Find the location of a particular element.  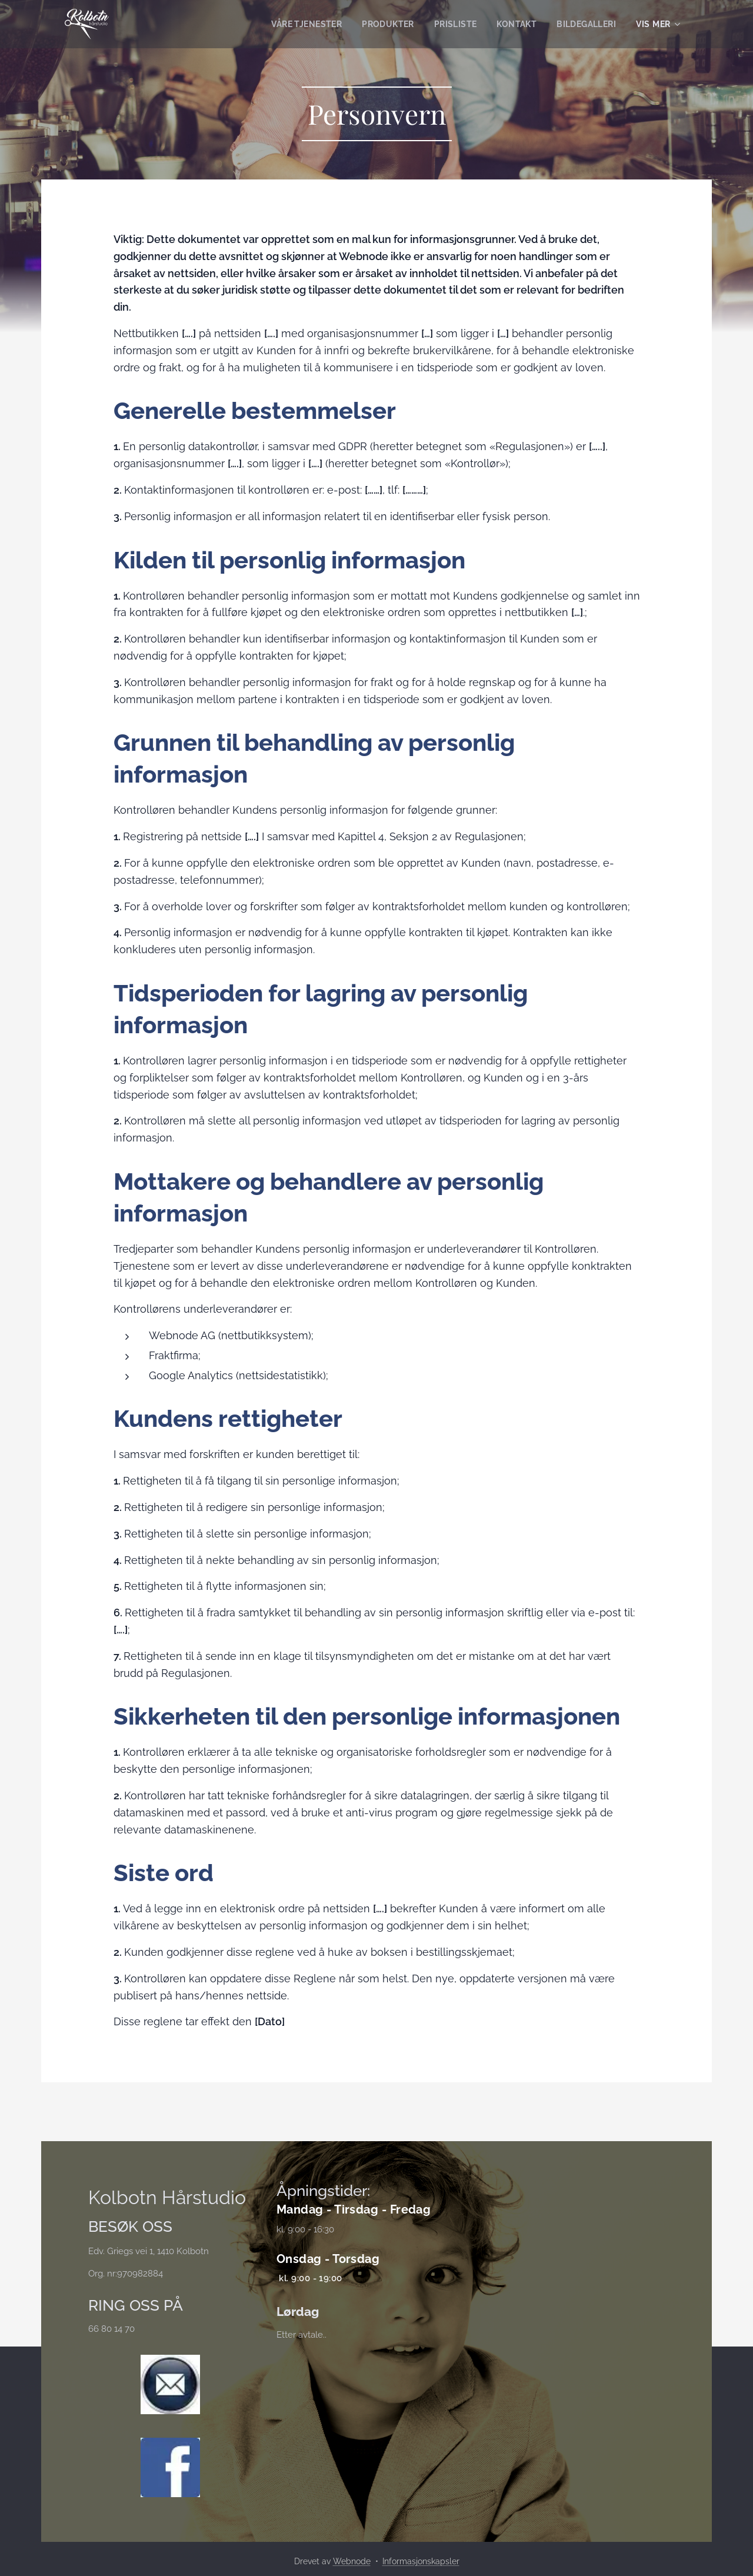

Webnode is located at coordinates (352, 2561).